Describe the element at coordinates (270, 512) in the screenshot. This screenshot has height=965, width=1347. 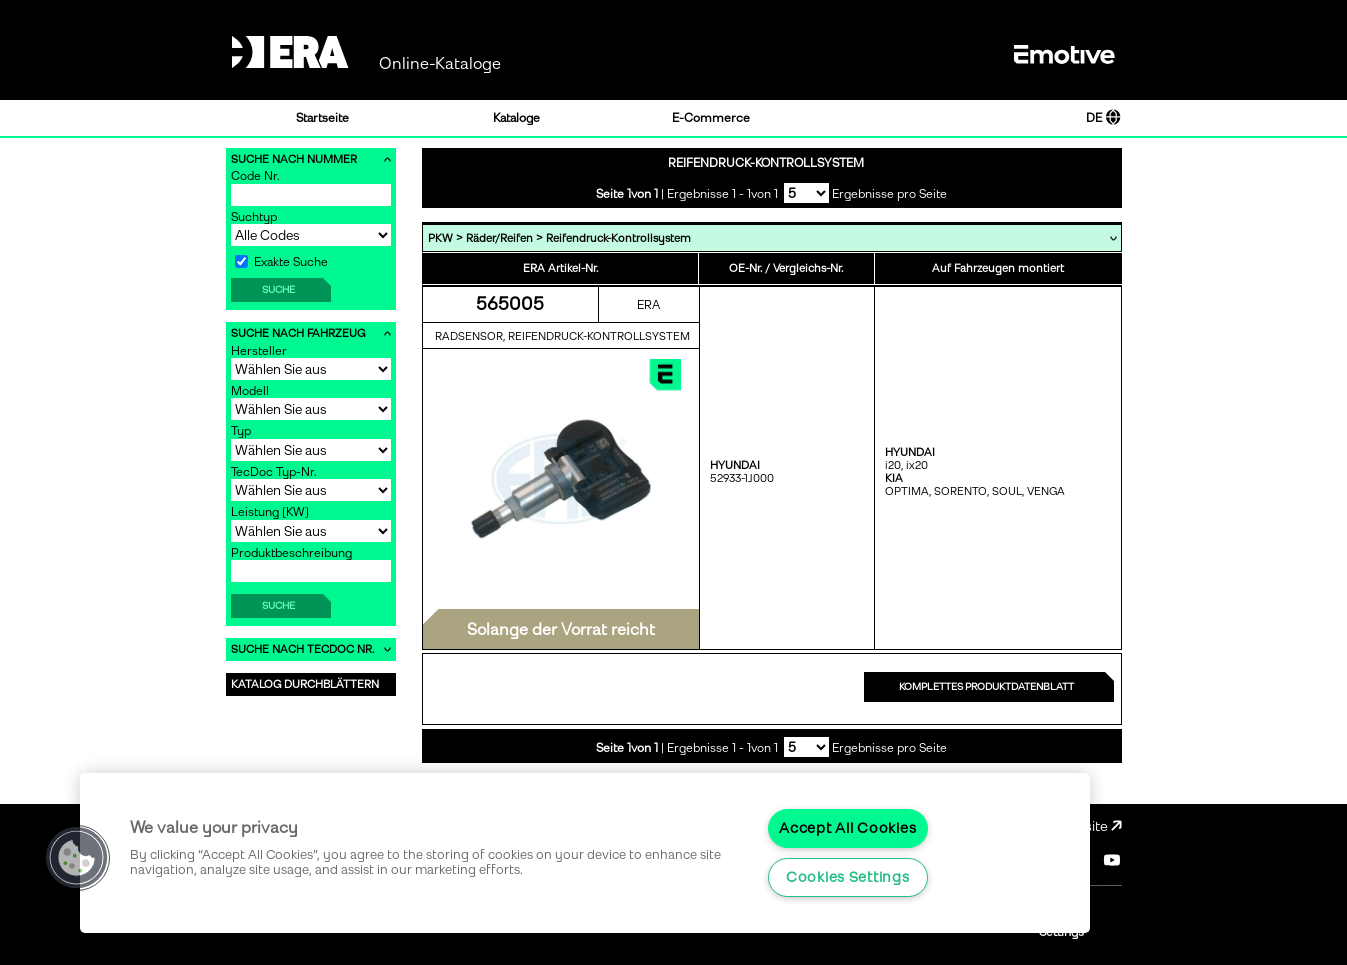
I see `Leistung [KW]` at that location.